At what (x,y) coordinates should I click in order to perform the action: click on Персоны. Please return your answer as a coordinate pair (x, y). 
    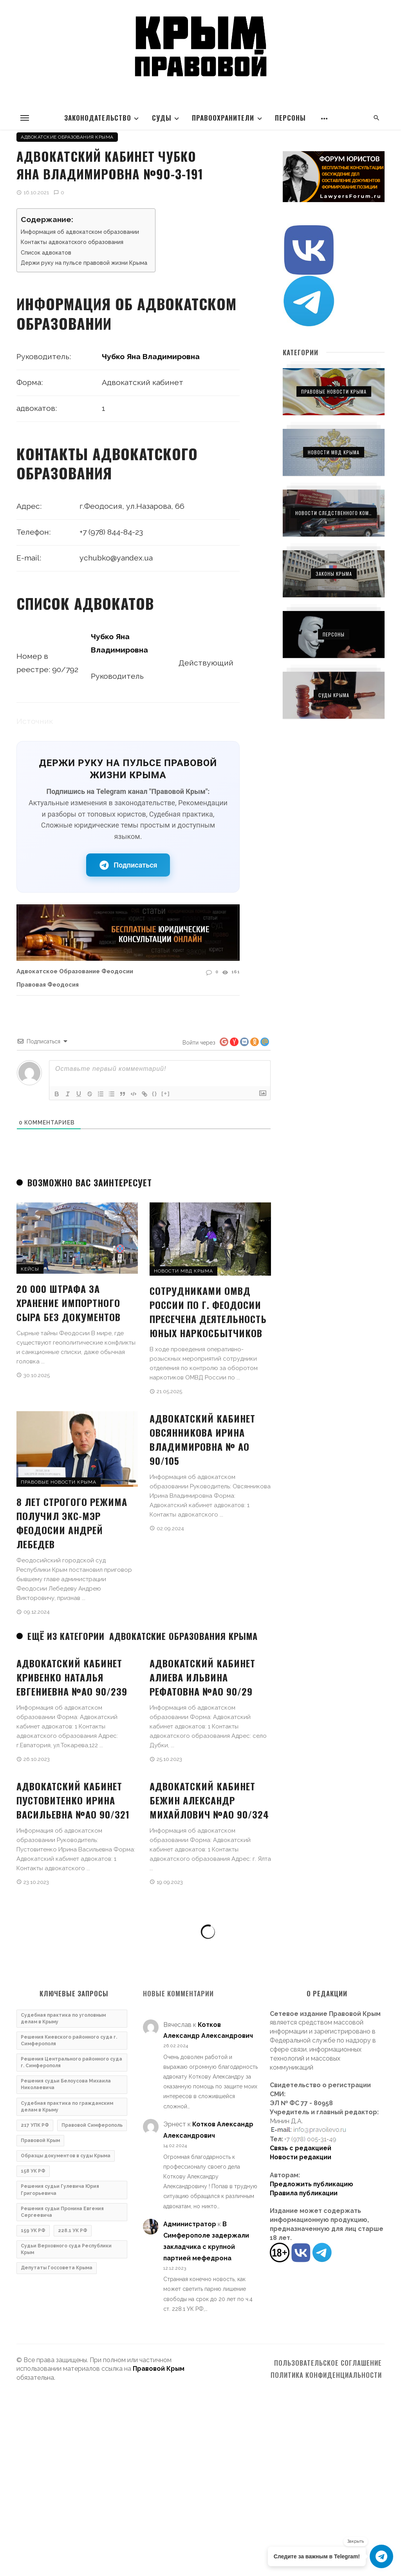
    Looking at the image, I should click on (290, 118).